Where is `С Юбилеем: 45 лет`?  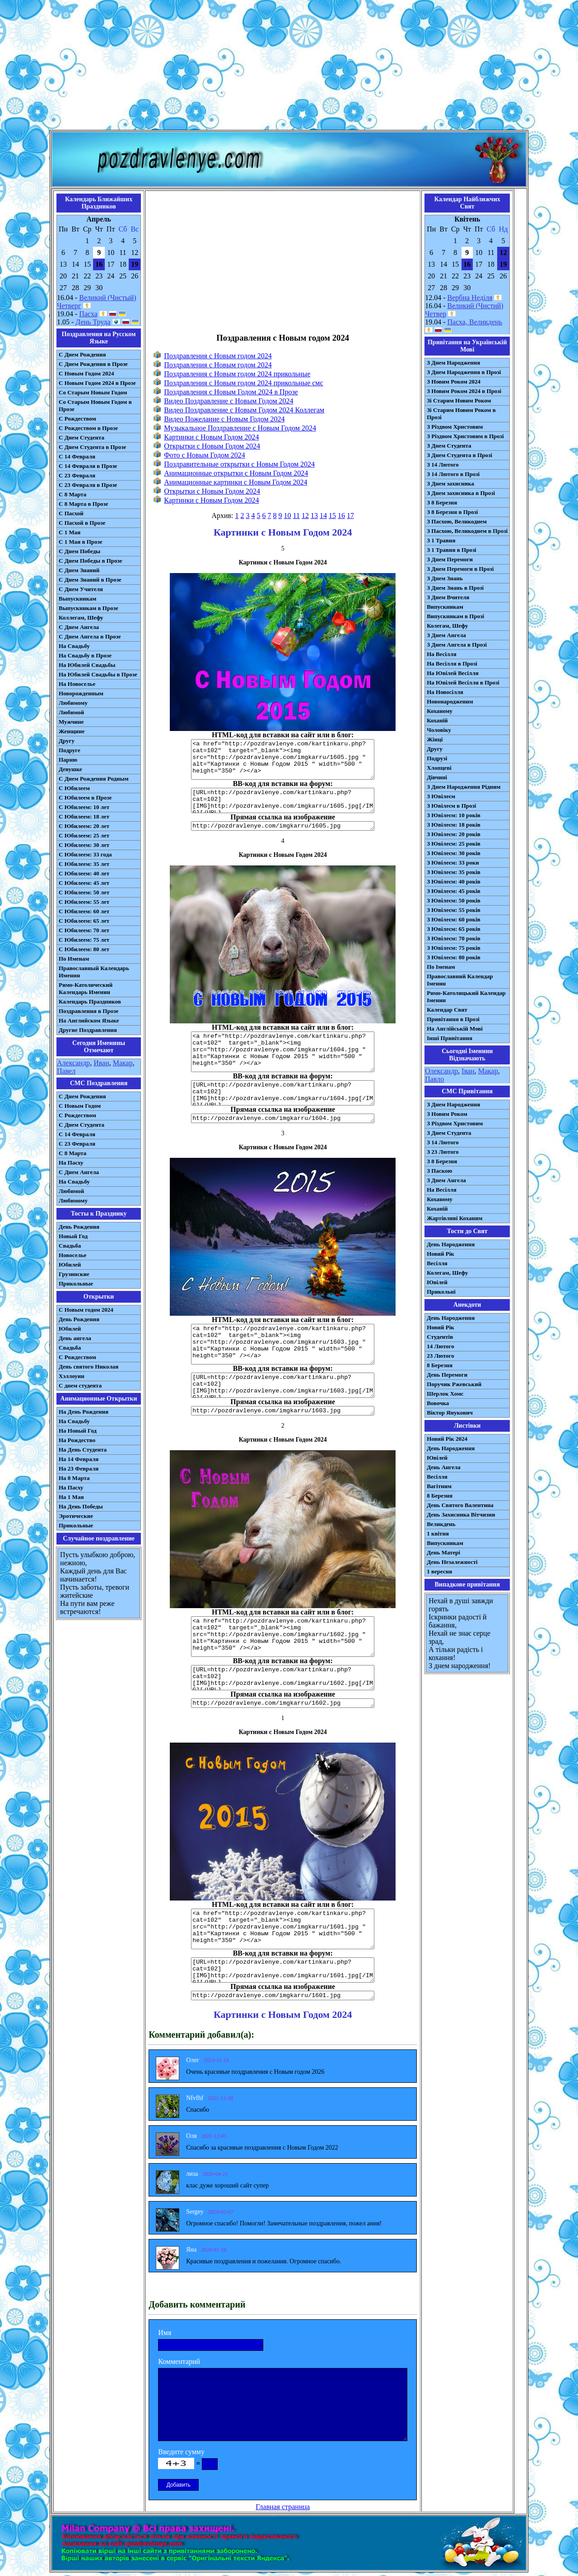 С Юбилеем: 45 лет is located at coordinates (84, 882).